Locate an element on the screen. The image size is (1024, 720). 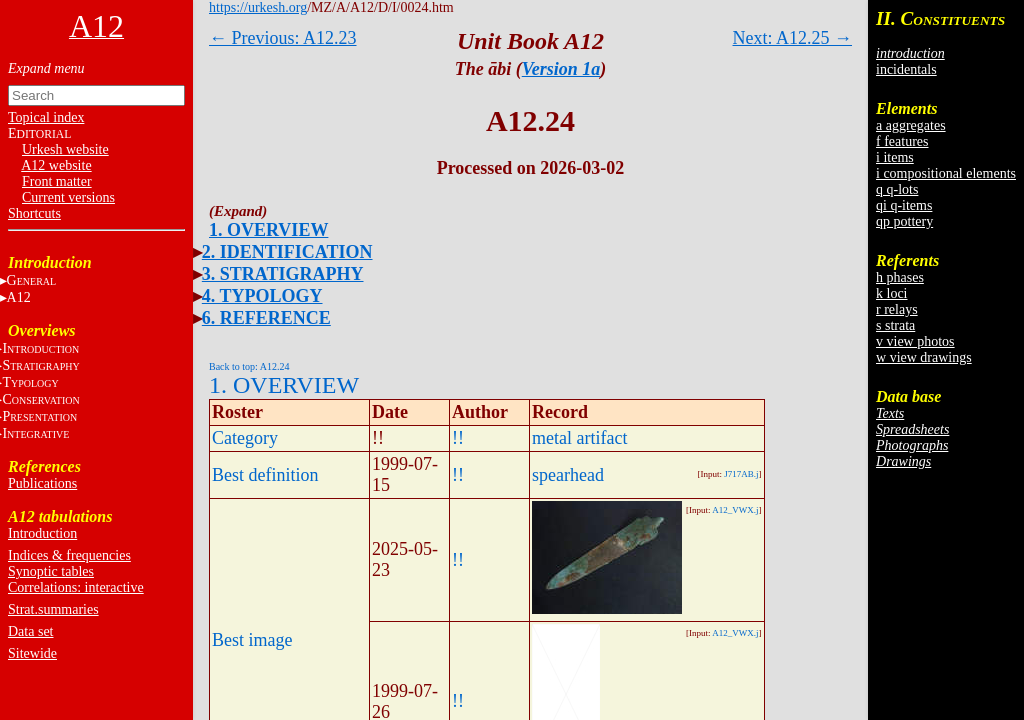
r relays is located at coordinates (897, 309).